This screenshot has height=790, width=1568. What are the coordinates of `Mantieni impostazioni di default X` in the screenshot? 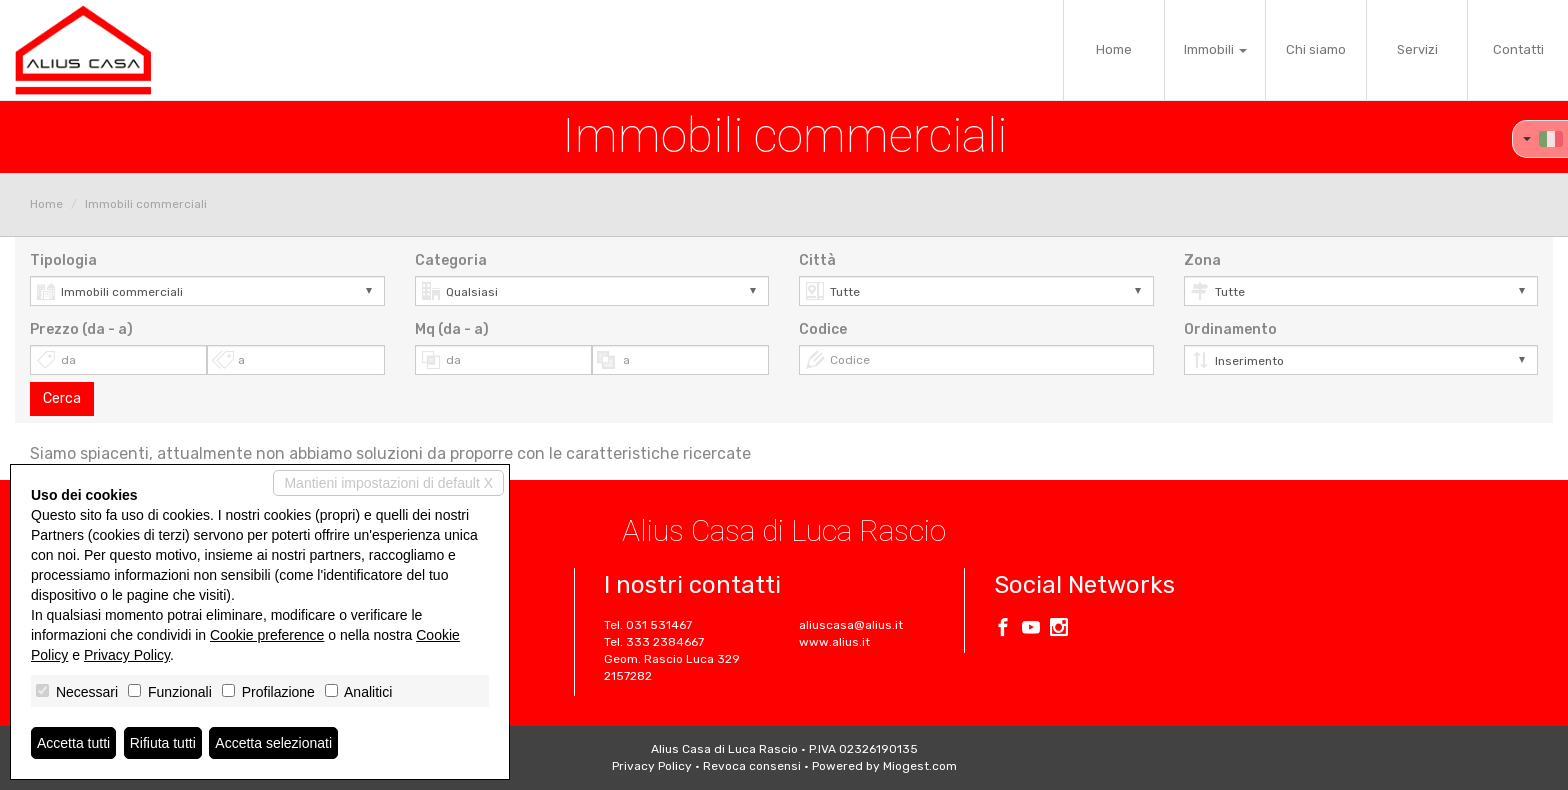 It's located at (388, 483).